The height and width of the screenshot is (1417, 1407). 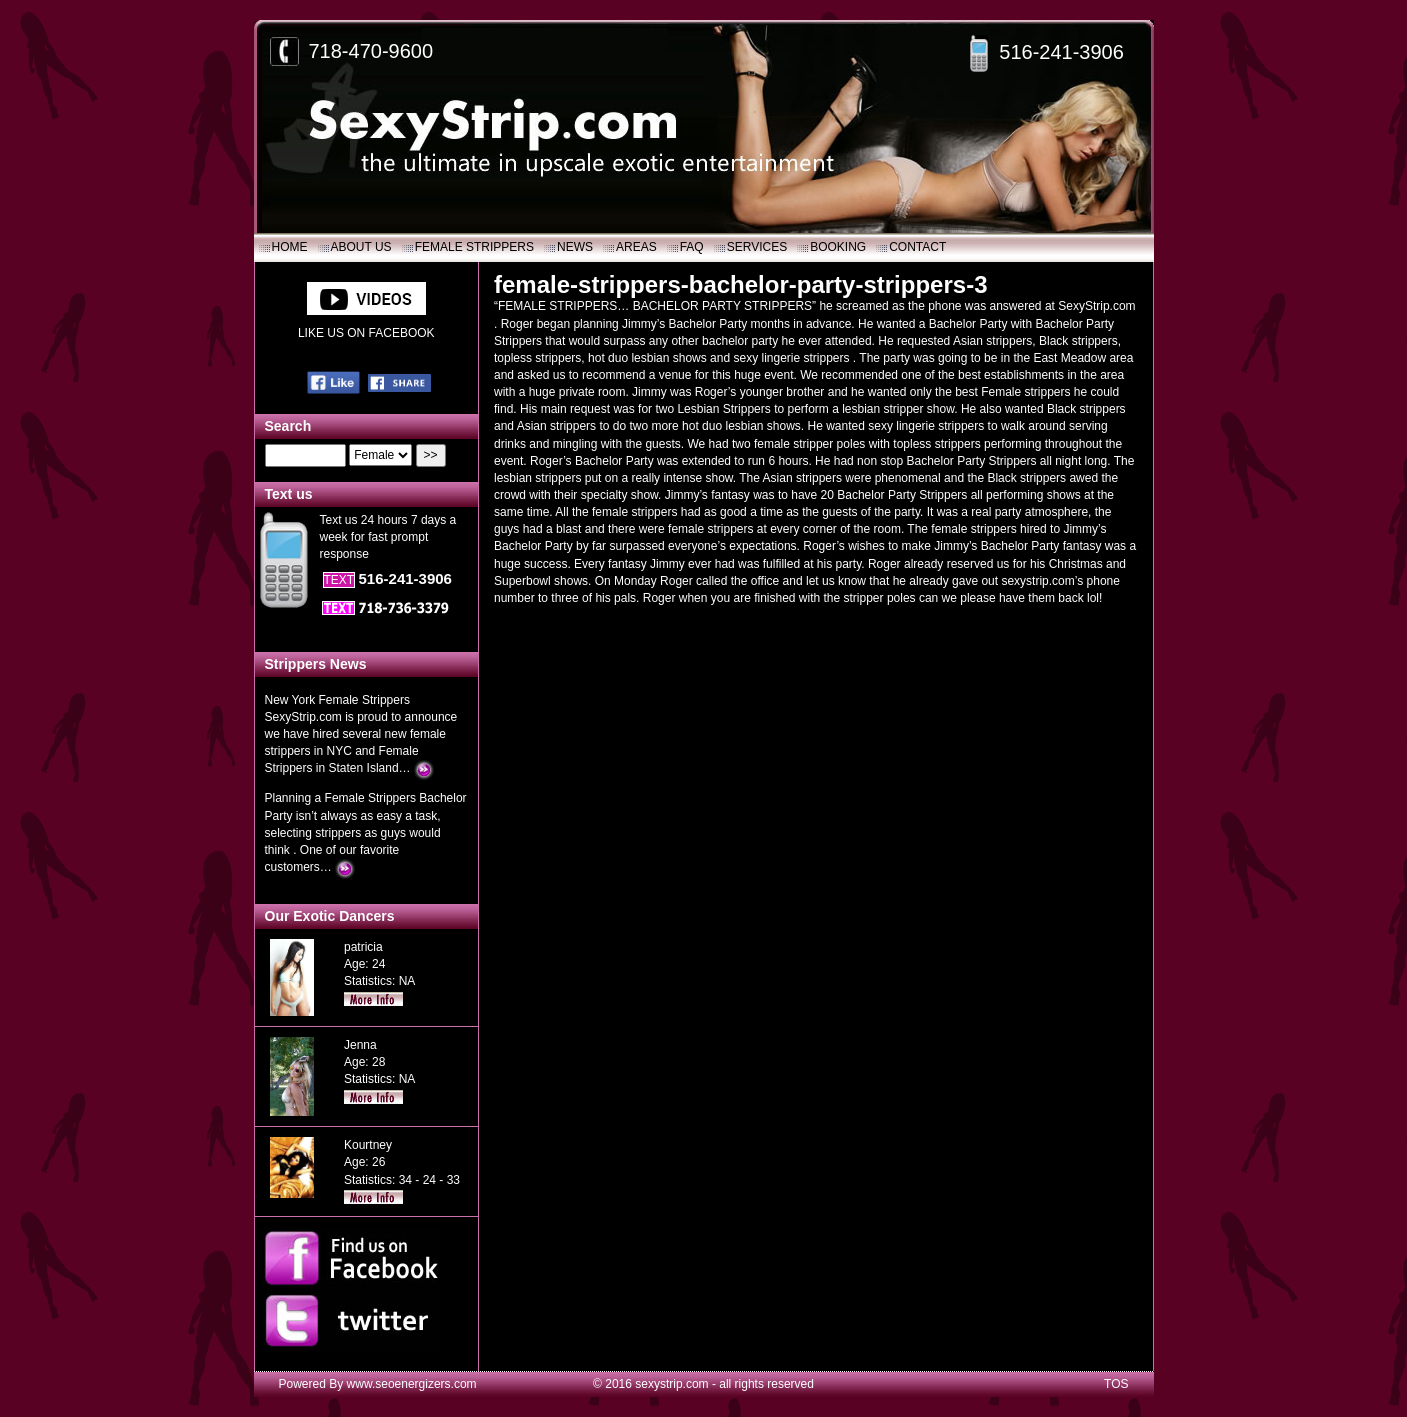 What do you see at coordinates (361, 247) in the screenshot?
I see `About Us` at bounding box center [361, 247].